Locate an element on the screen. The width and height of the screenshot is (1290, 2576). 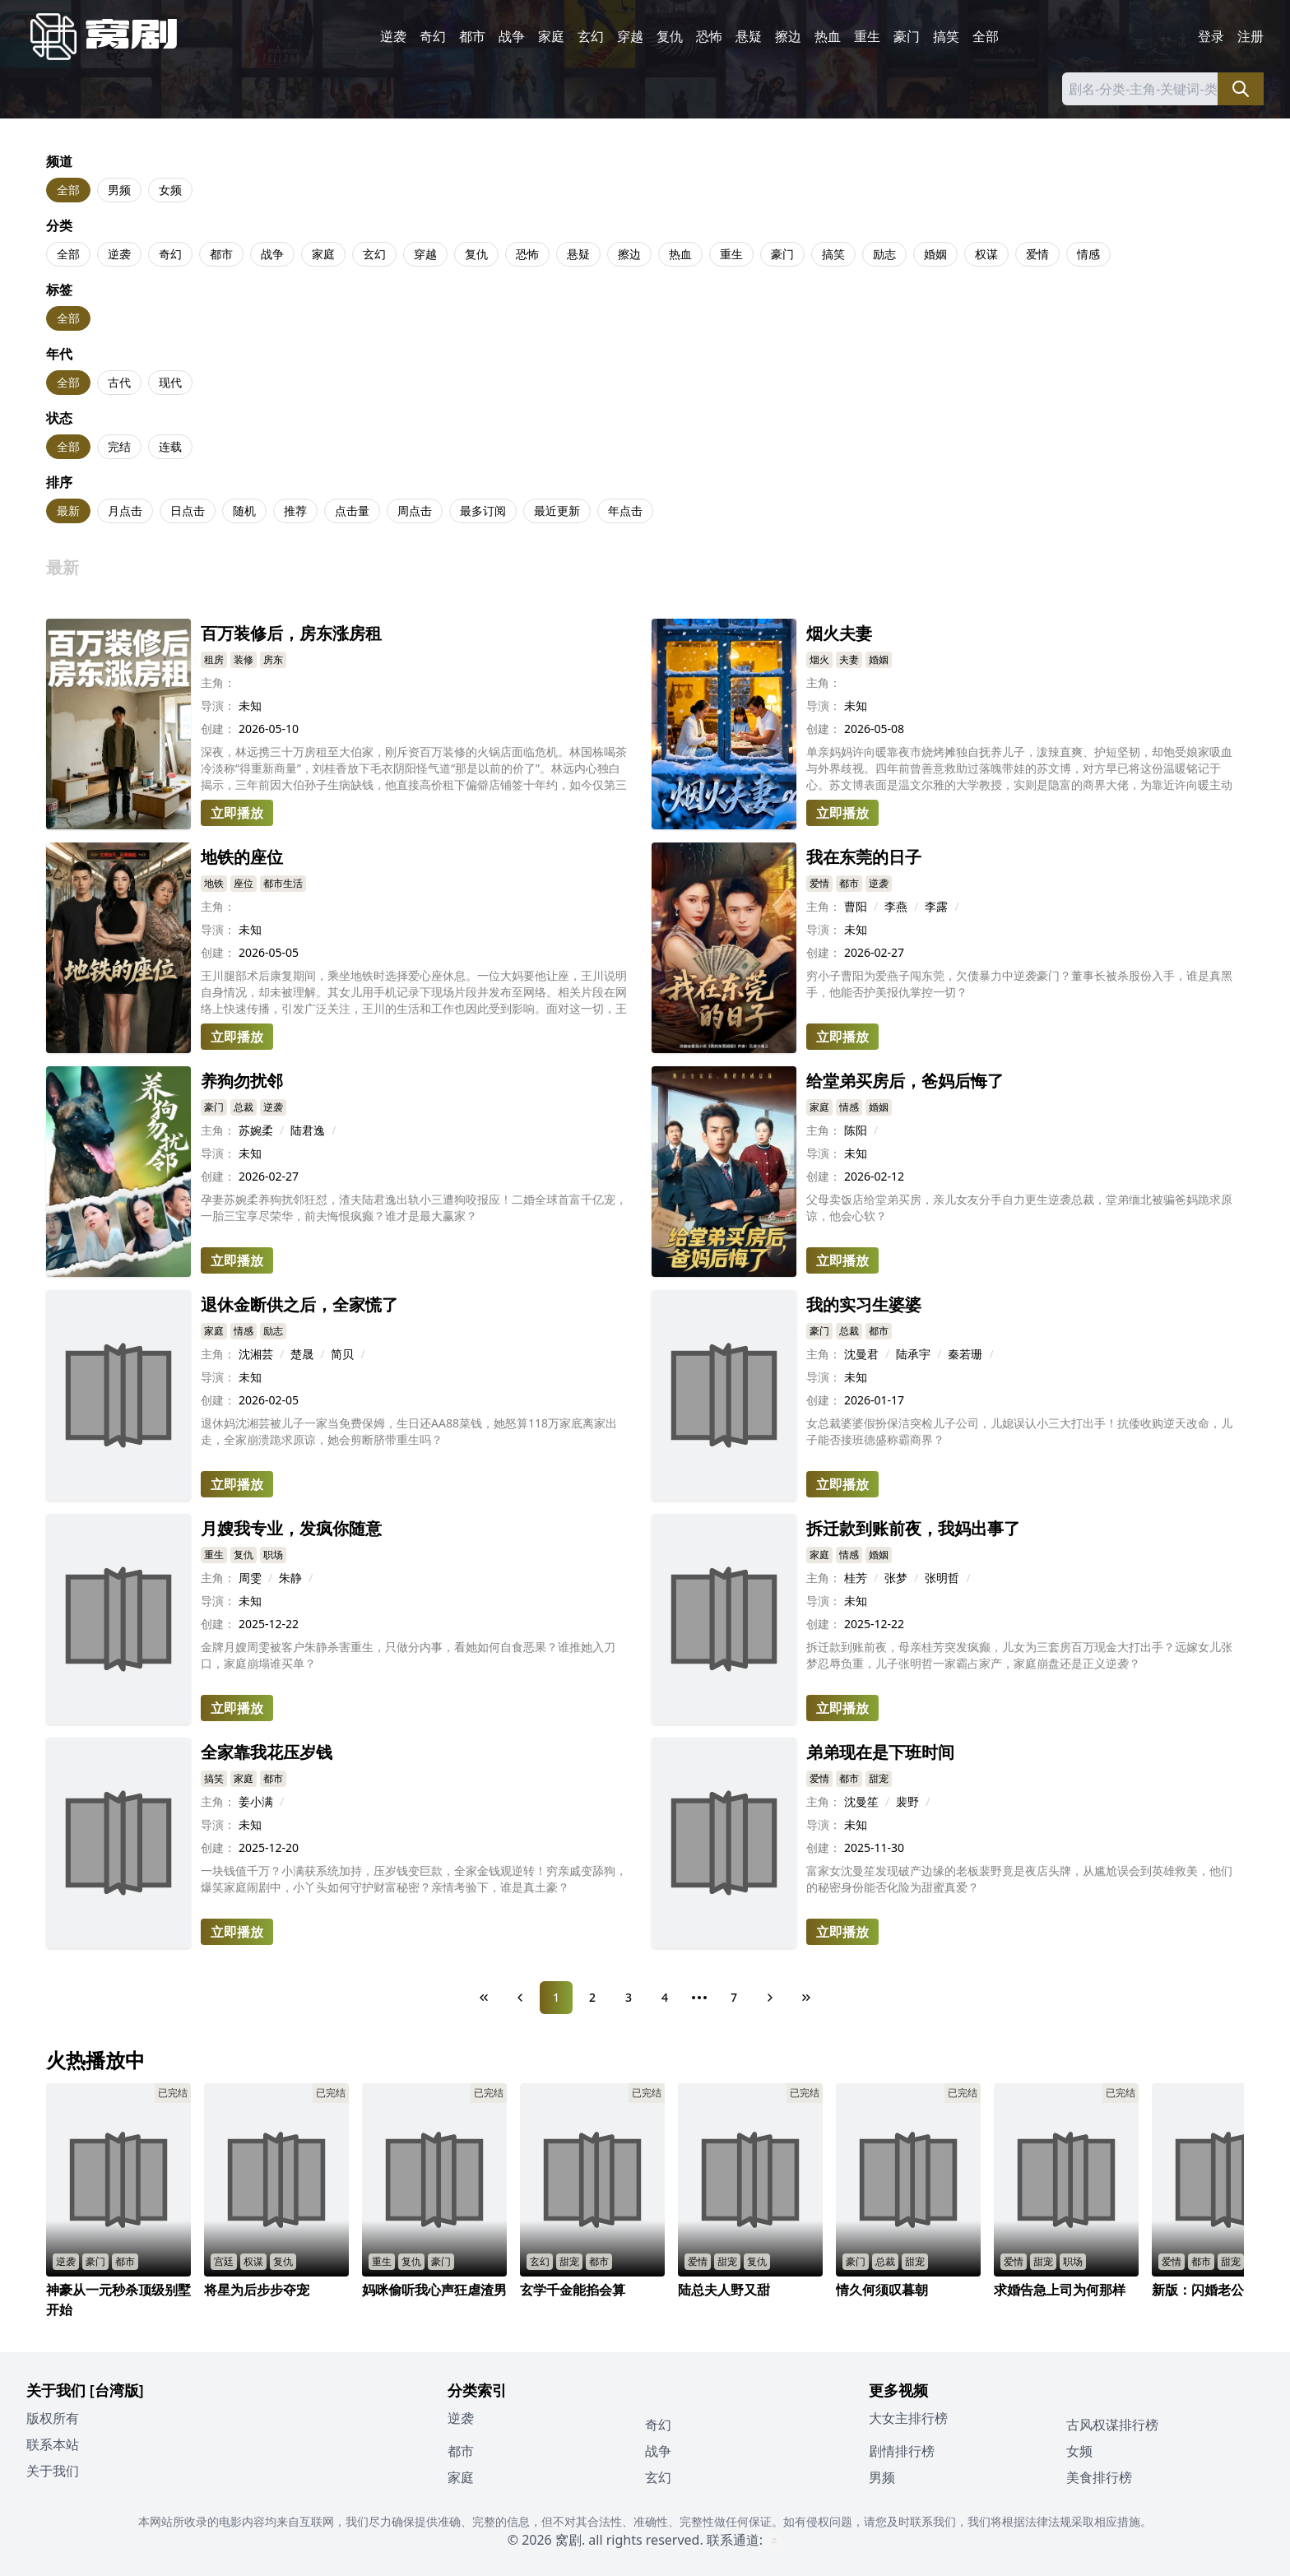
周雯 is located at coordinates (250, 1577).